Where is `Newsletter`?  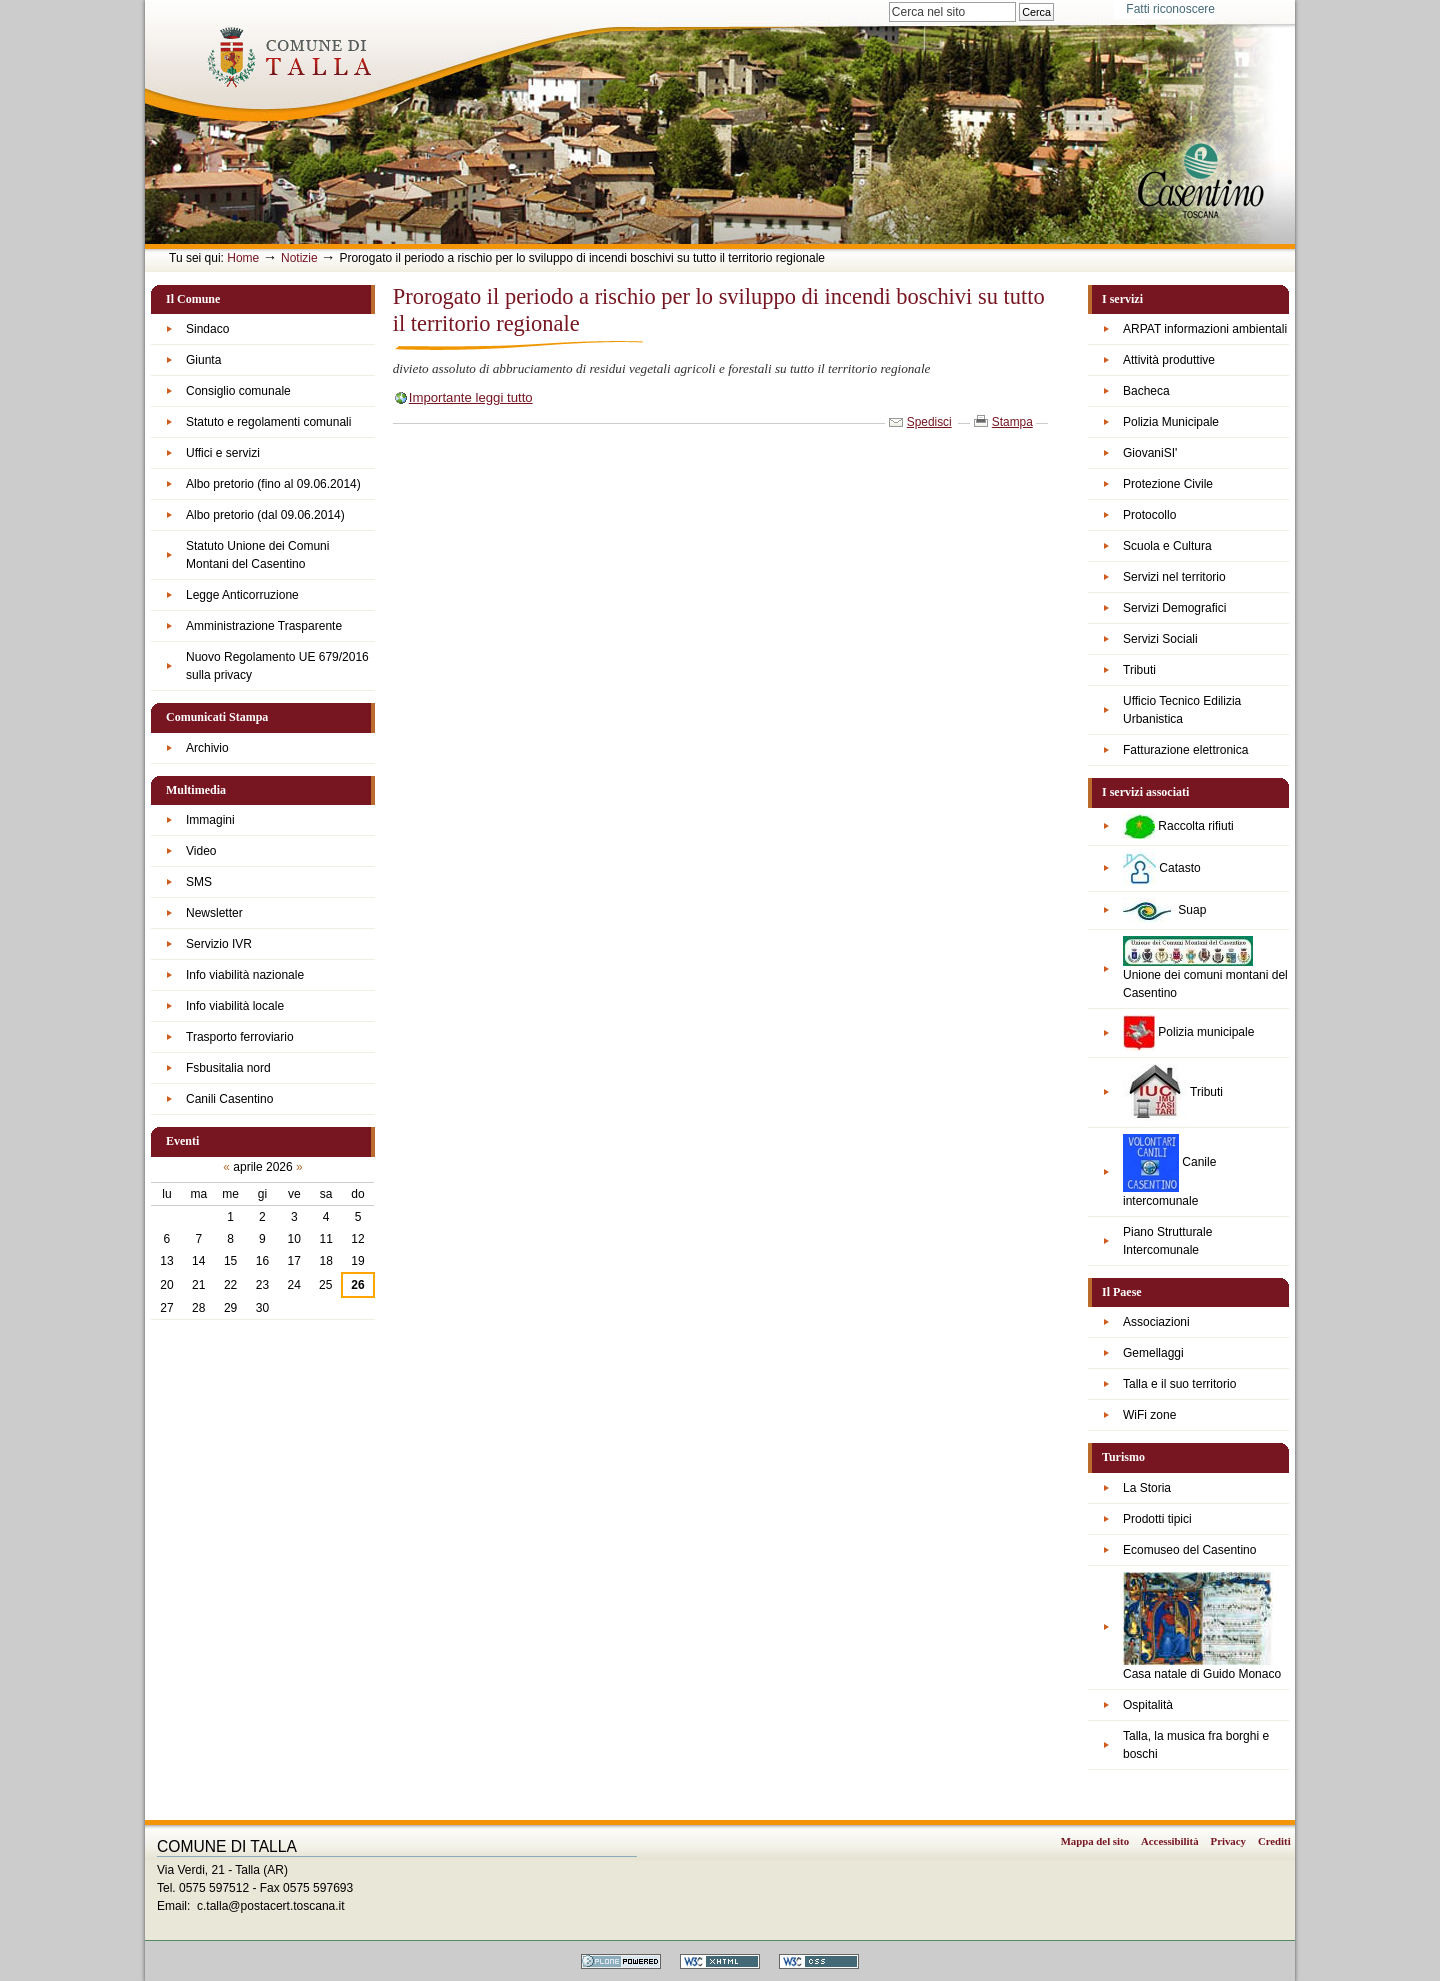
Newsletter is located at coordinates (214, 913).